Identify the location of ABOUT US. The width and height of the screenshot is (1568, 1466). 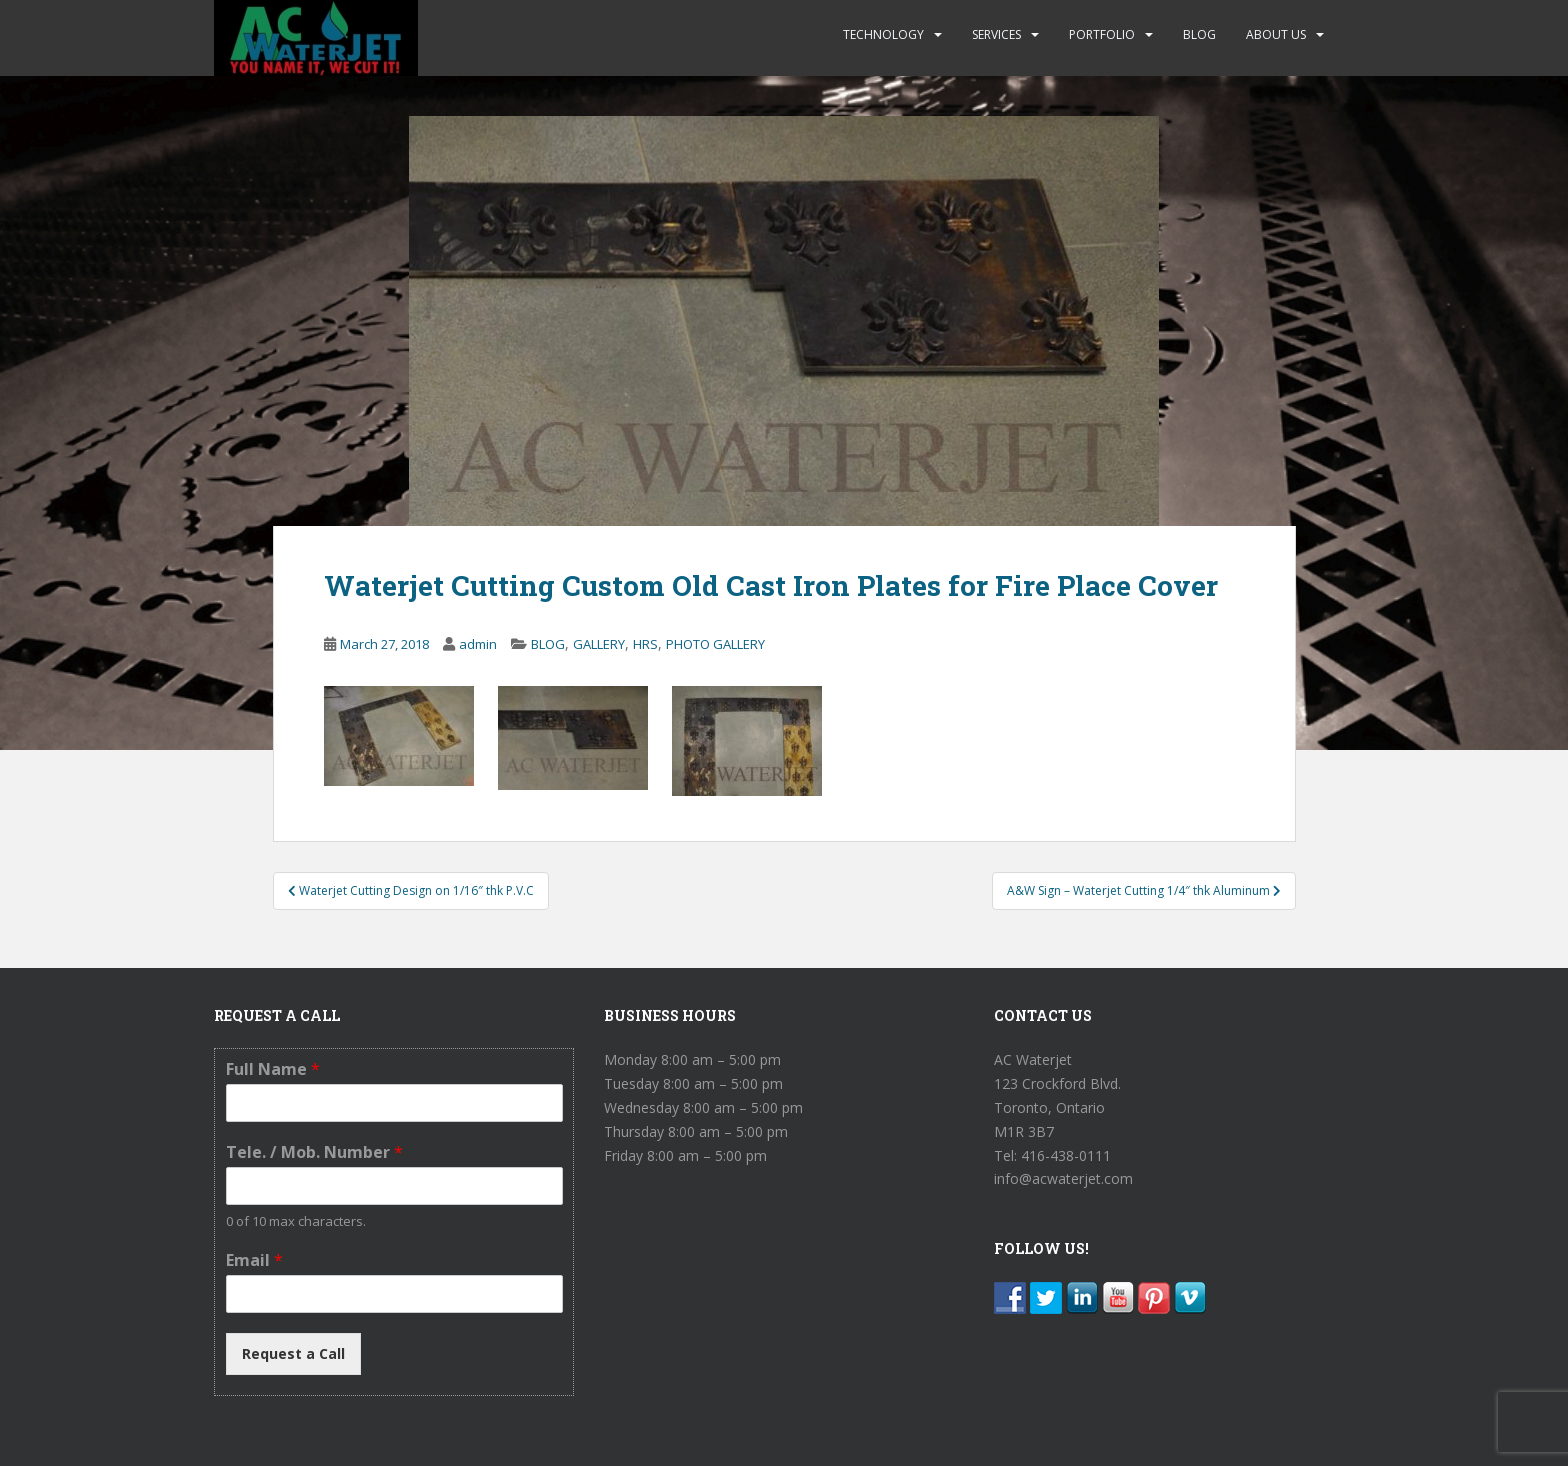
(1276, 34).